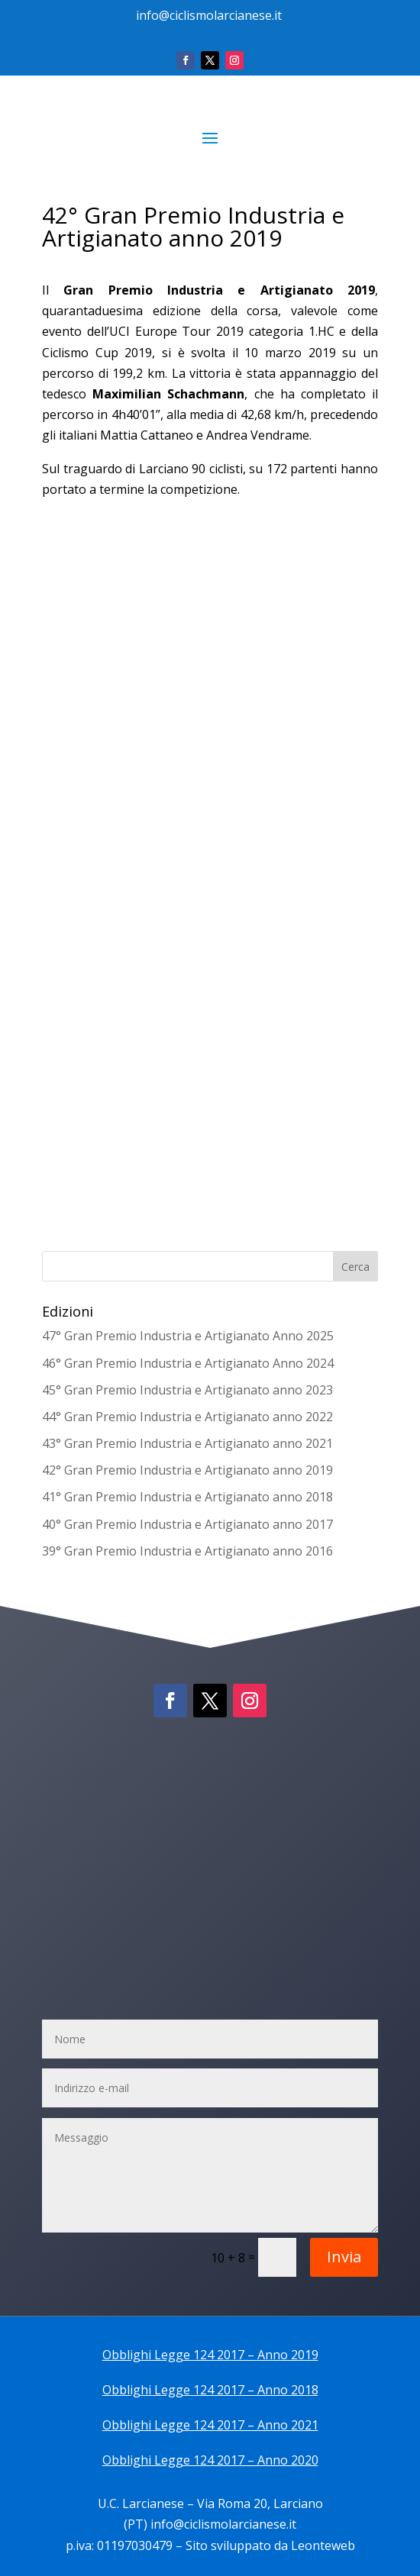 The image size is (420, 2576). Describe the element at coordinates (187, 1551) in the screenshot. I see `39° Gran Premio Industria e Artigianato anno 2016` at that location.